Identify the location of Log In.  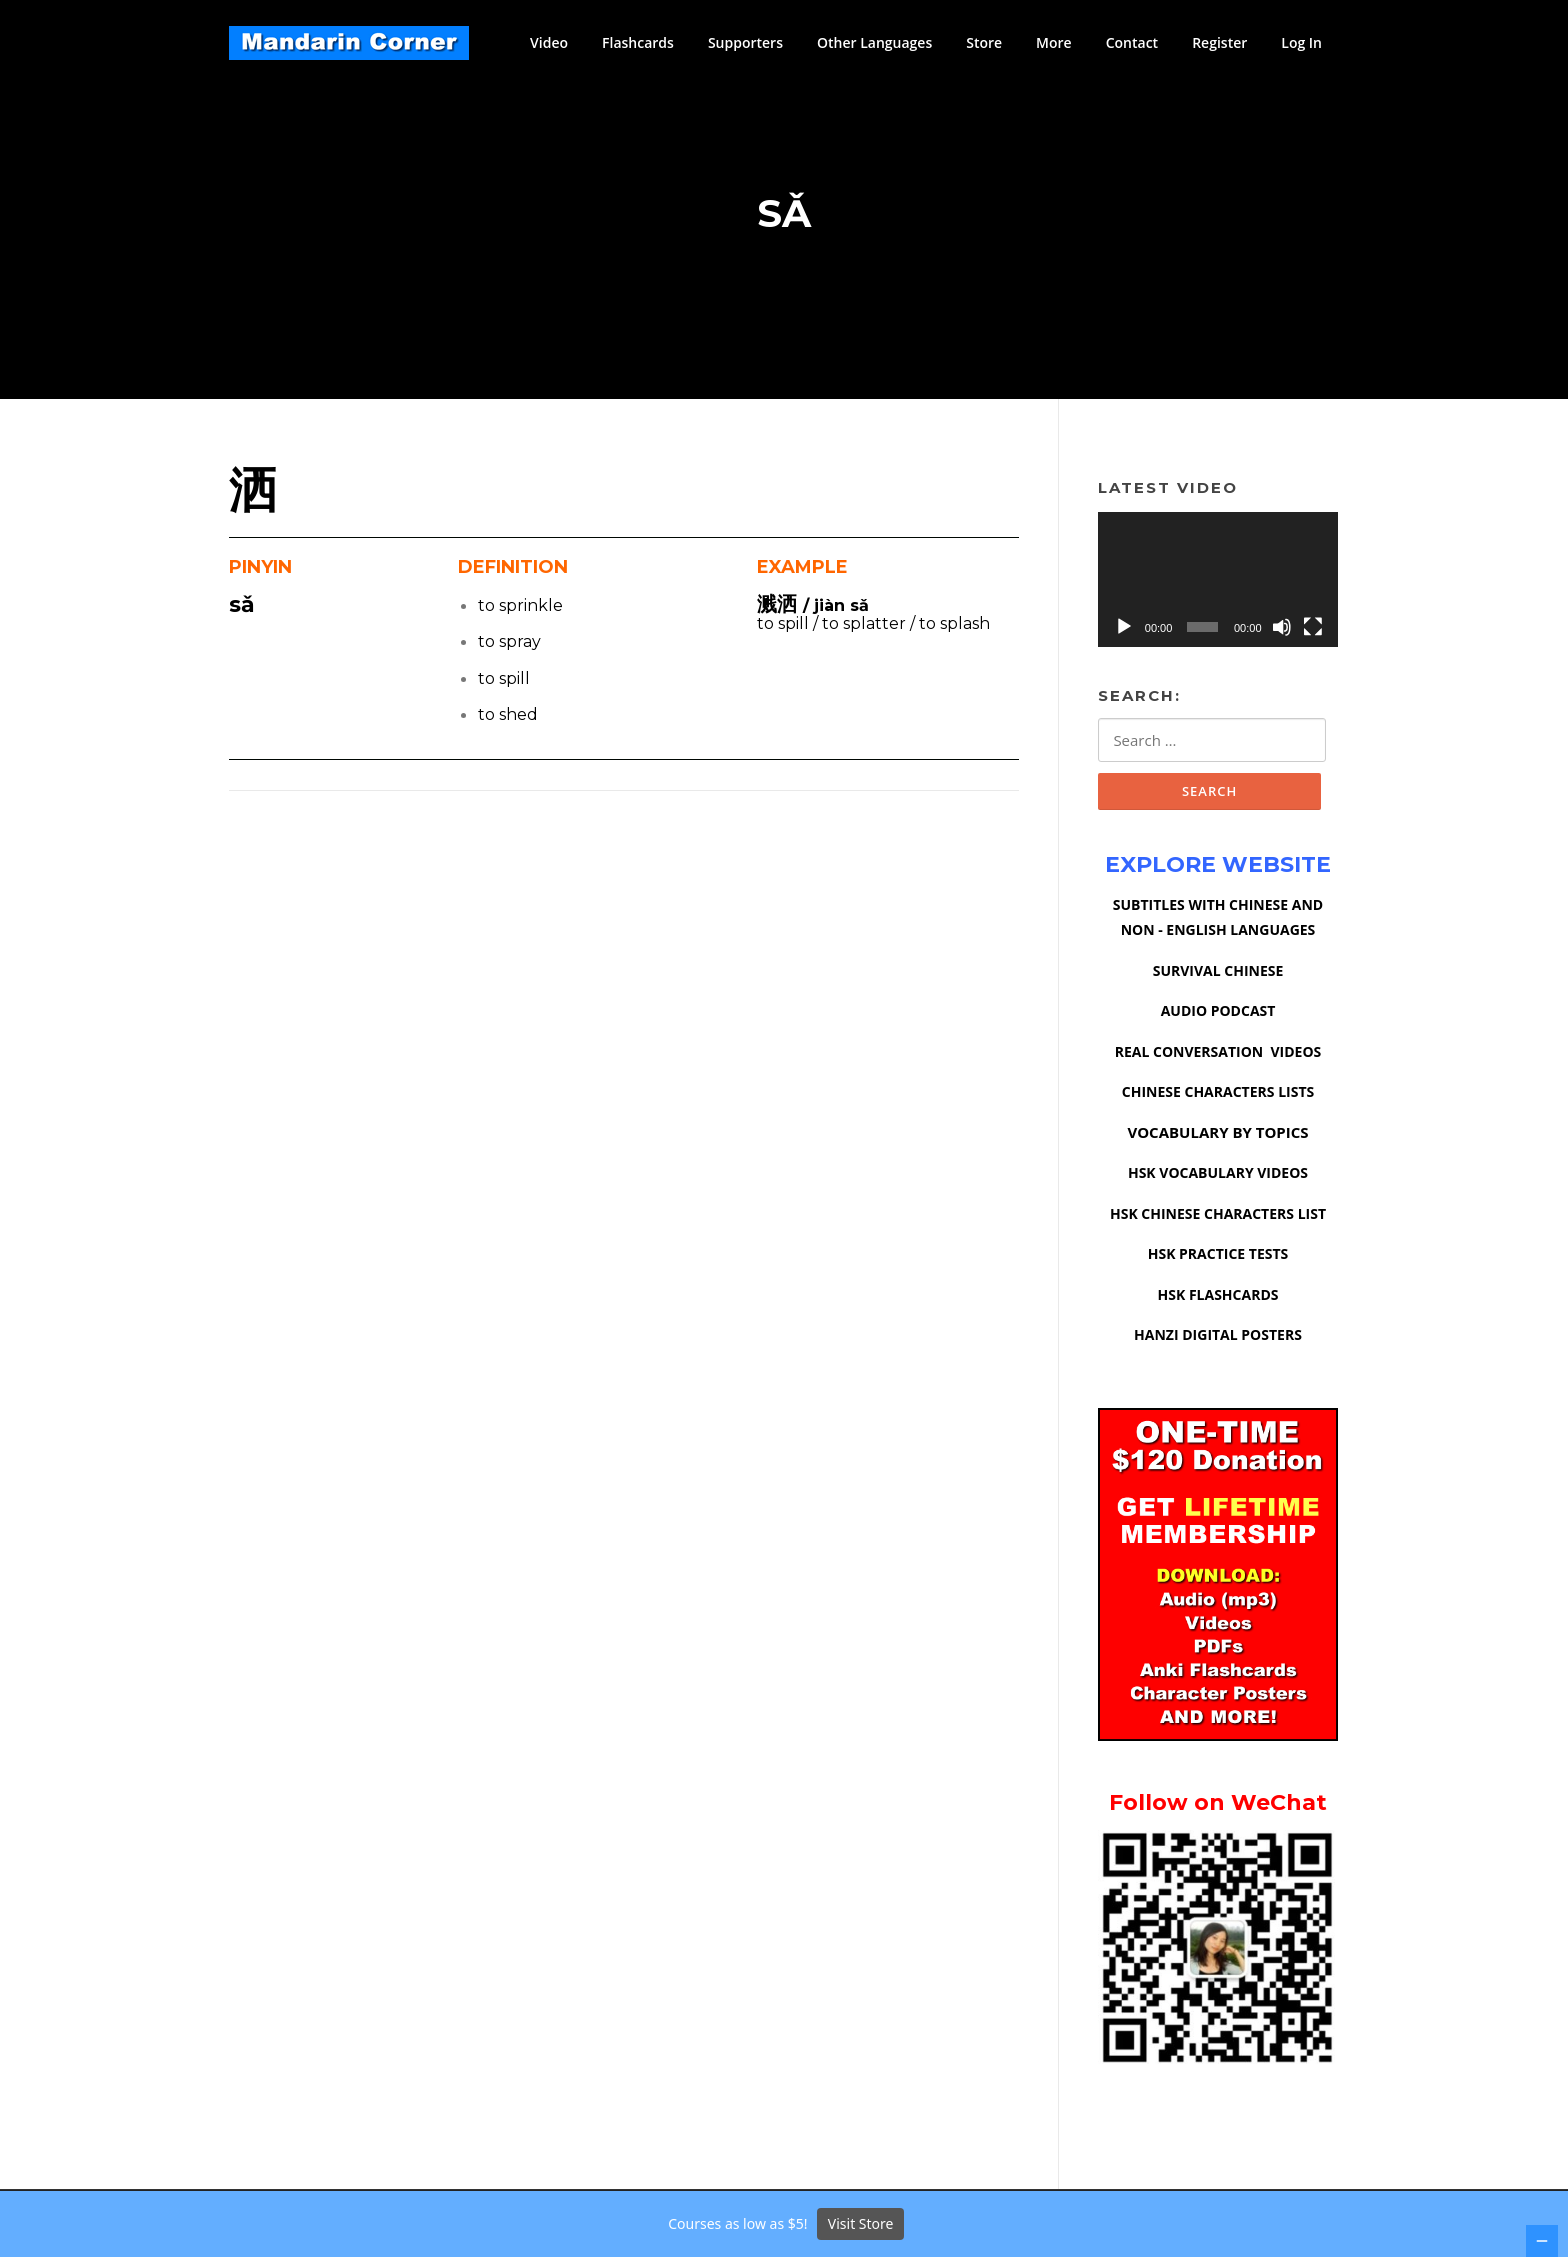
(1301, 42).